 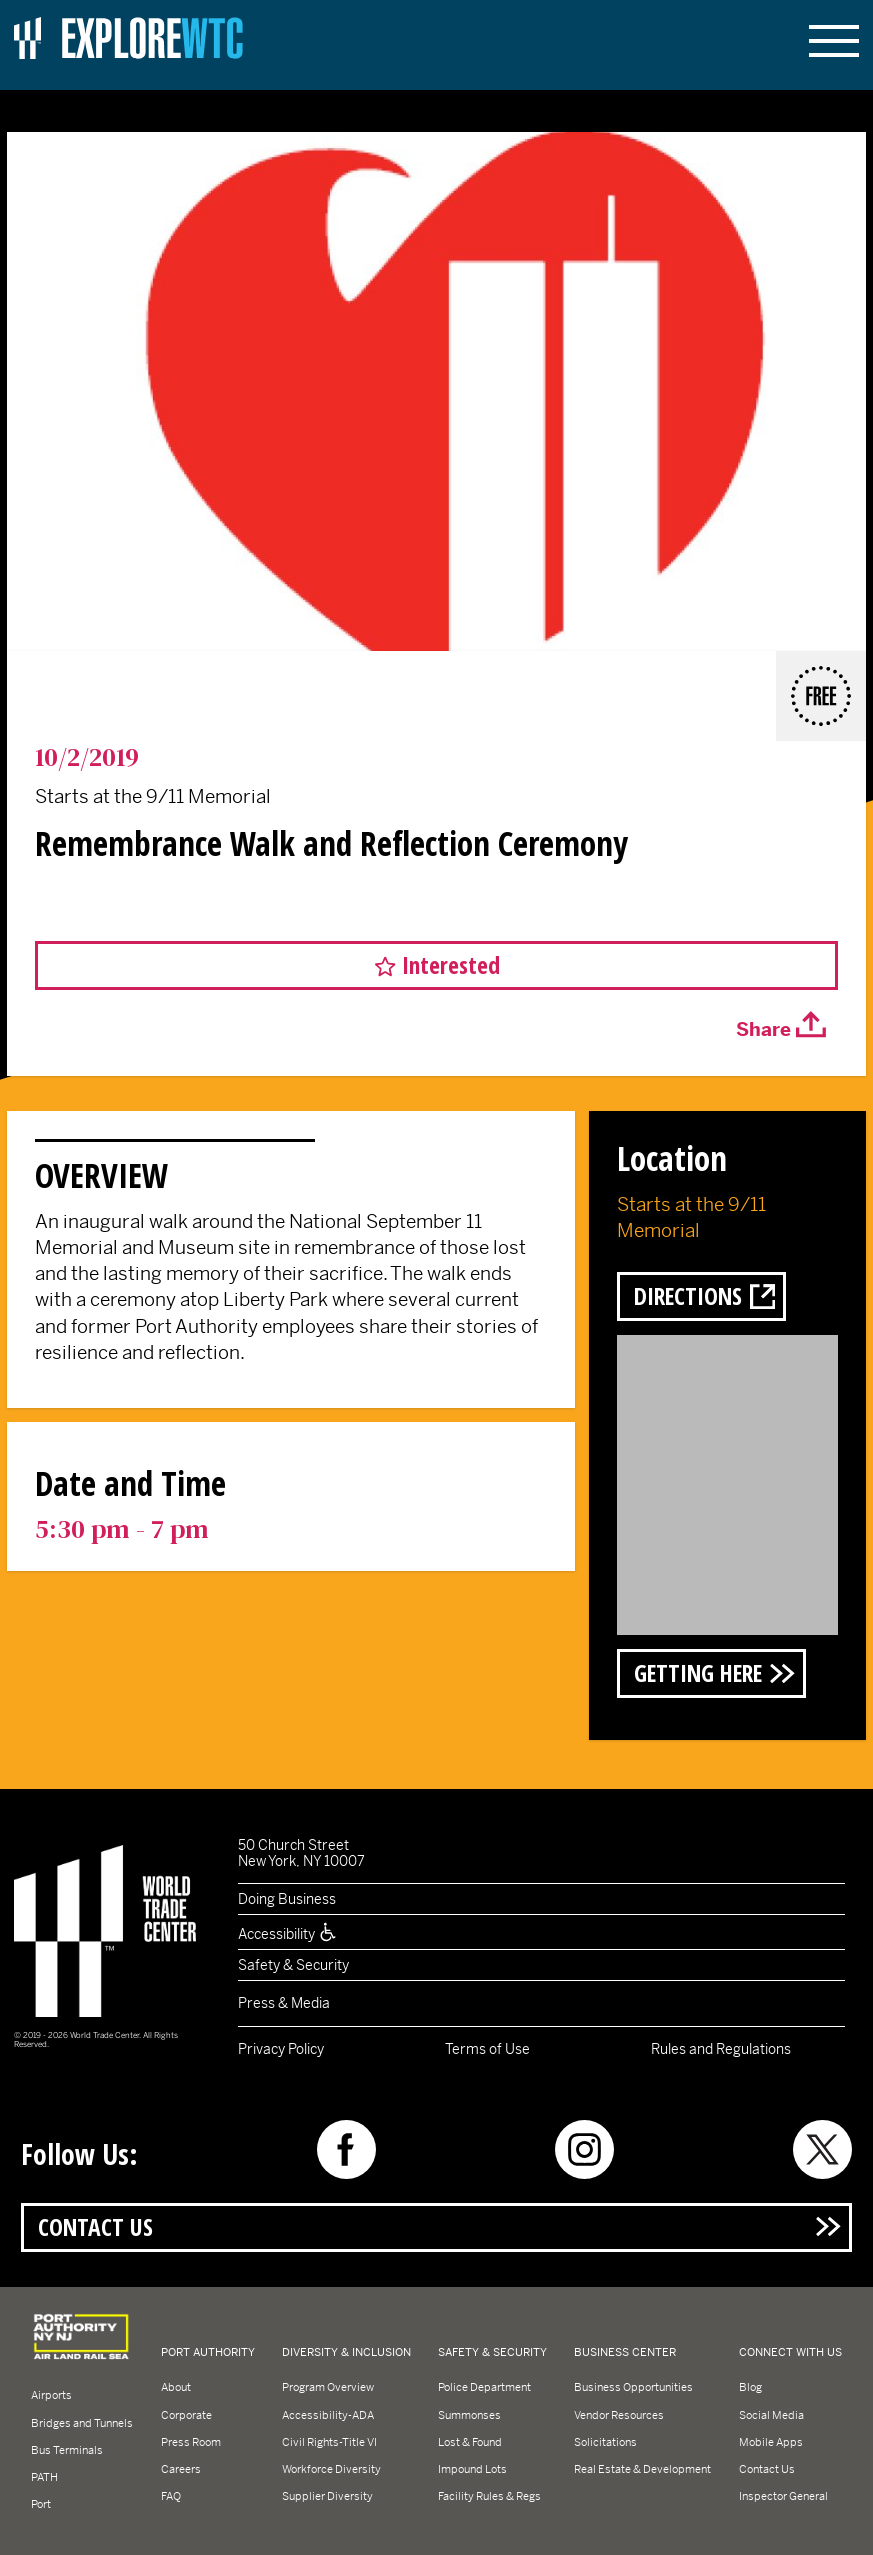 What do you see at coordinates (67, 2450) in the screenshot?
I see `Bus Terminals` at bounding box center [67, 2450].